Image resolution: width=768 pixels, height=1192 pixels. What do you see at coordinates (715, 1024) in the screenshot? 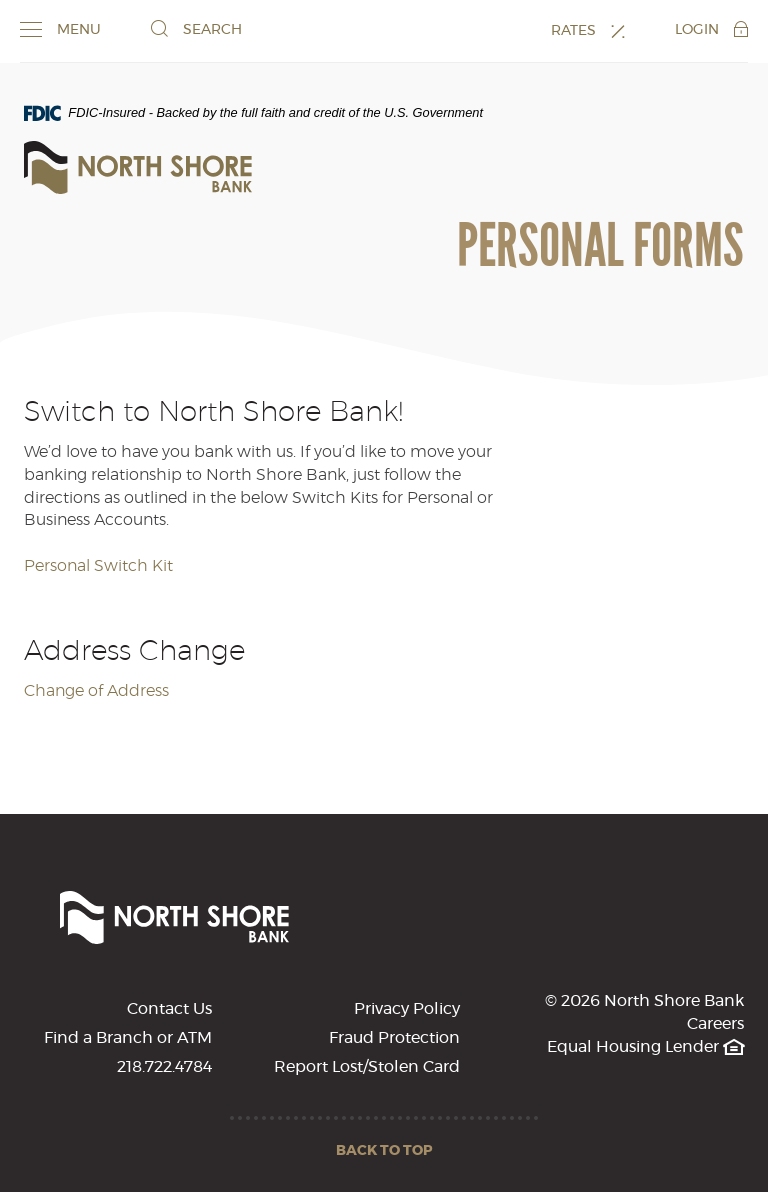
I see `Careers` at bounding box center [715, 1024].